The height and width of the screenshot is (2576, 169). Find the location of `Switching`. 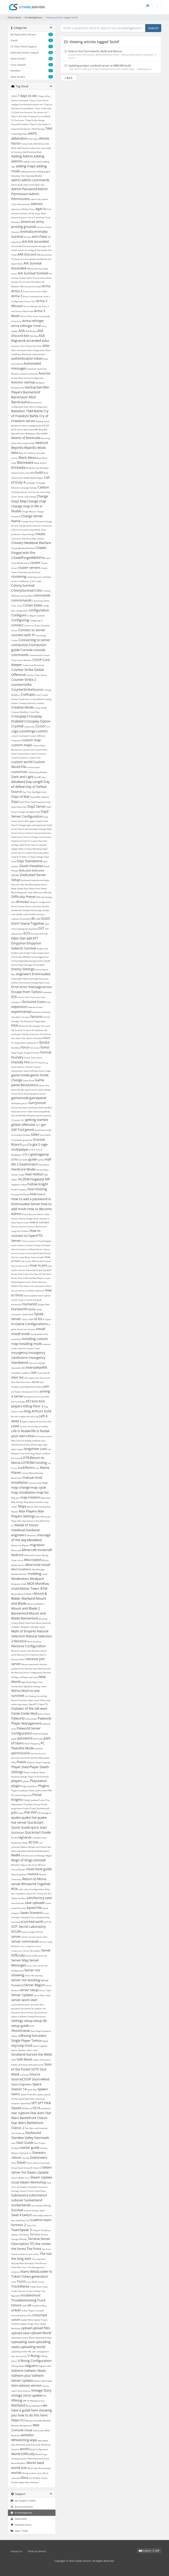

Switching is located at coordinates (20, 2220).